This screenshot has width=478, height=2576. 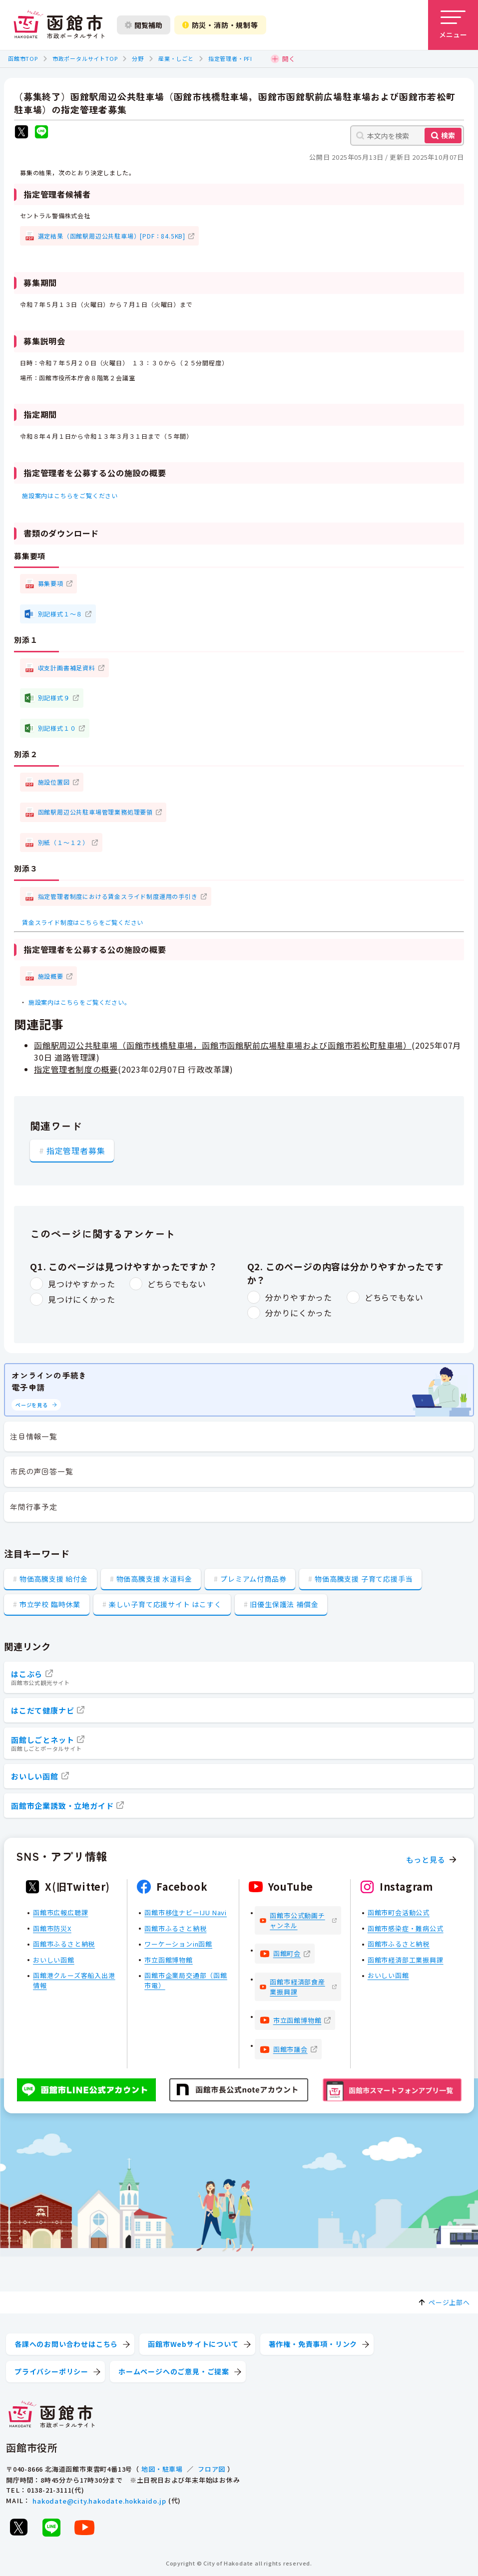 I want to click on 函館駅周辺公共駐車場管理業務処理要領, so click(x=95, y=812).